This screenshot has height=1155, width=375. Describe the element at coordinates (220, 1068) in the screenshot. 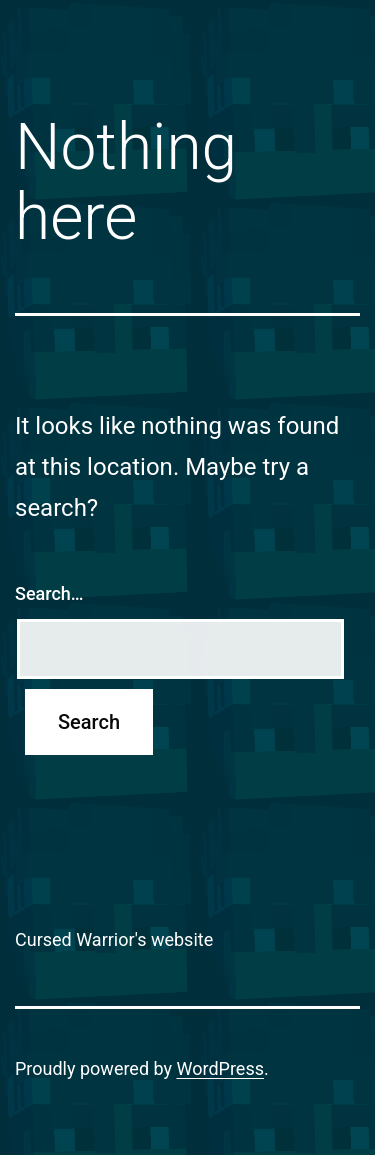

I see `WordPress` at that location.